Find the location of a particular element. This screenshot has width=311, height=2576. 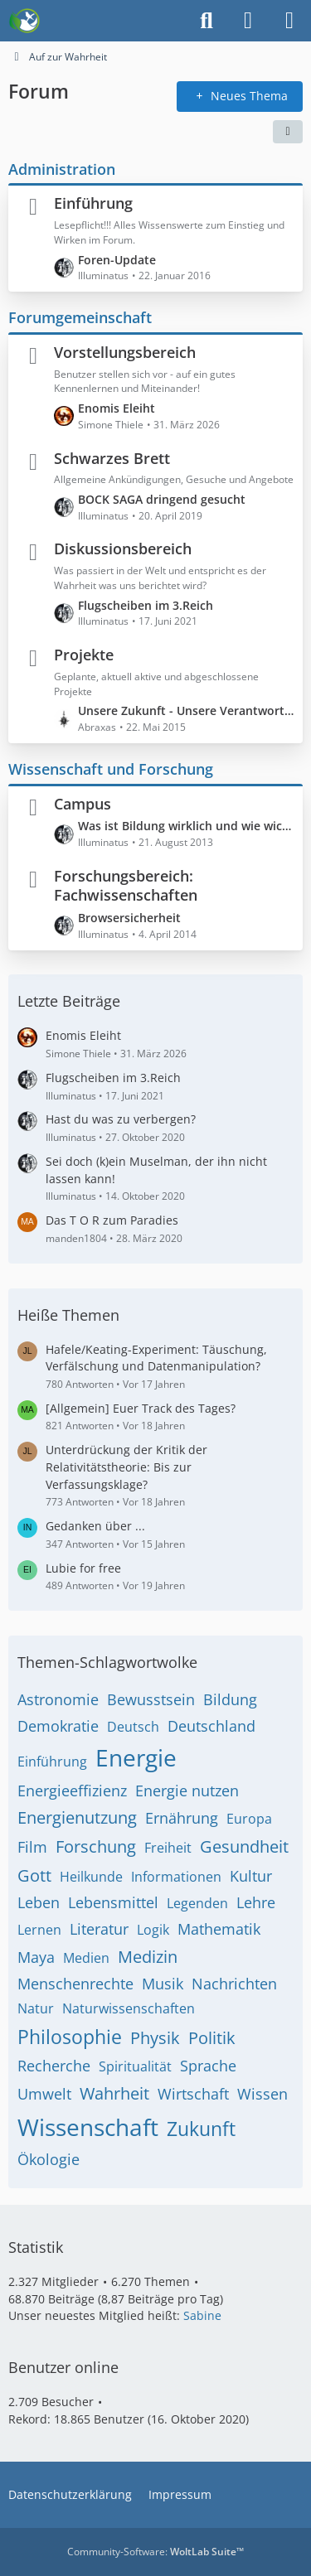

[Auf zur Wahrheit] is located at coordinates (24, 20).